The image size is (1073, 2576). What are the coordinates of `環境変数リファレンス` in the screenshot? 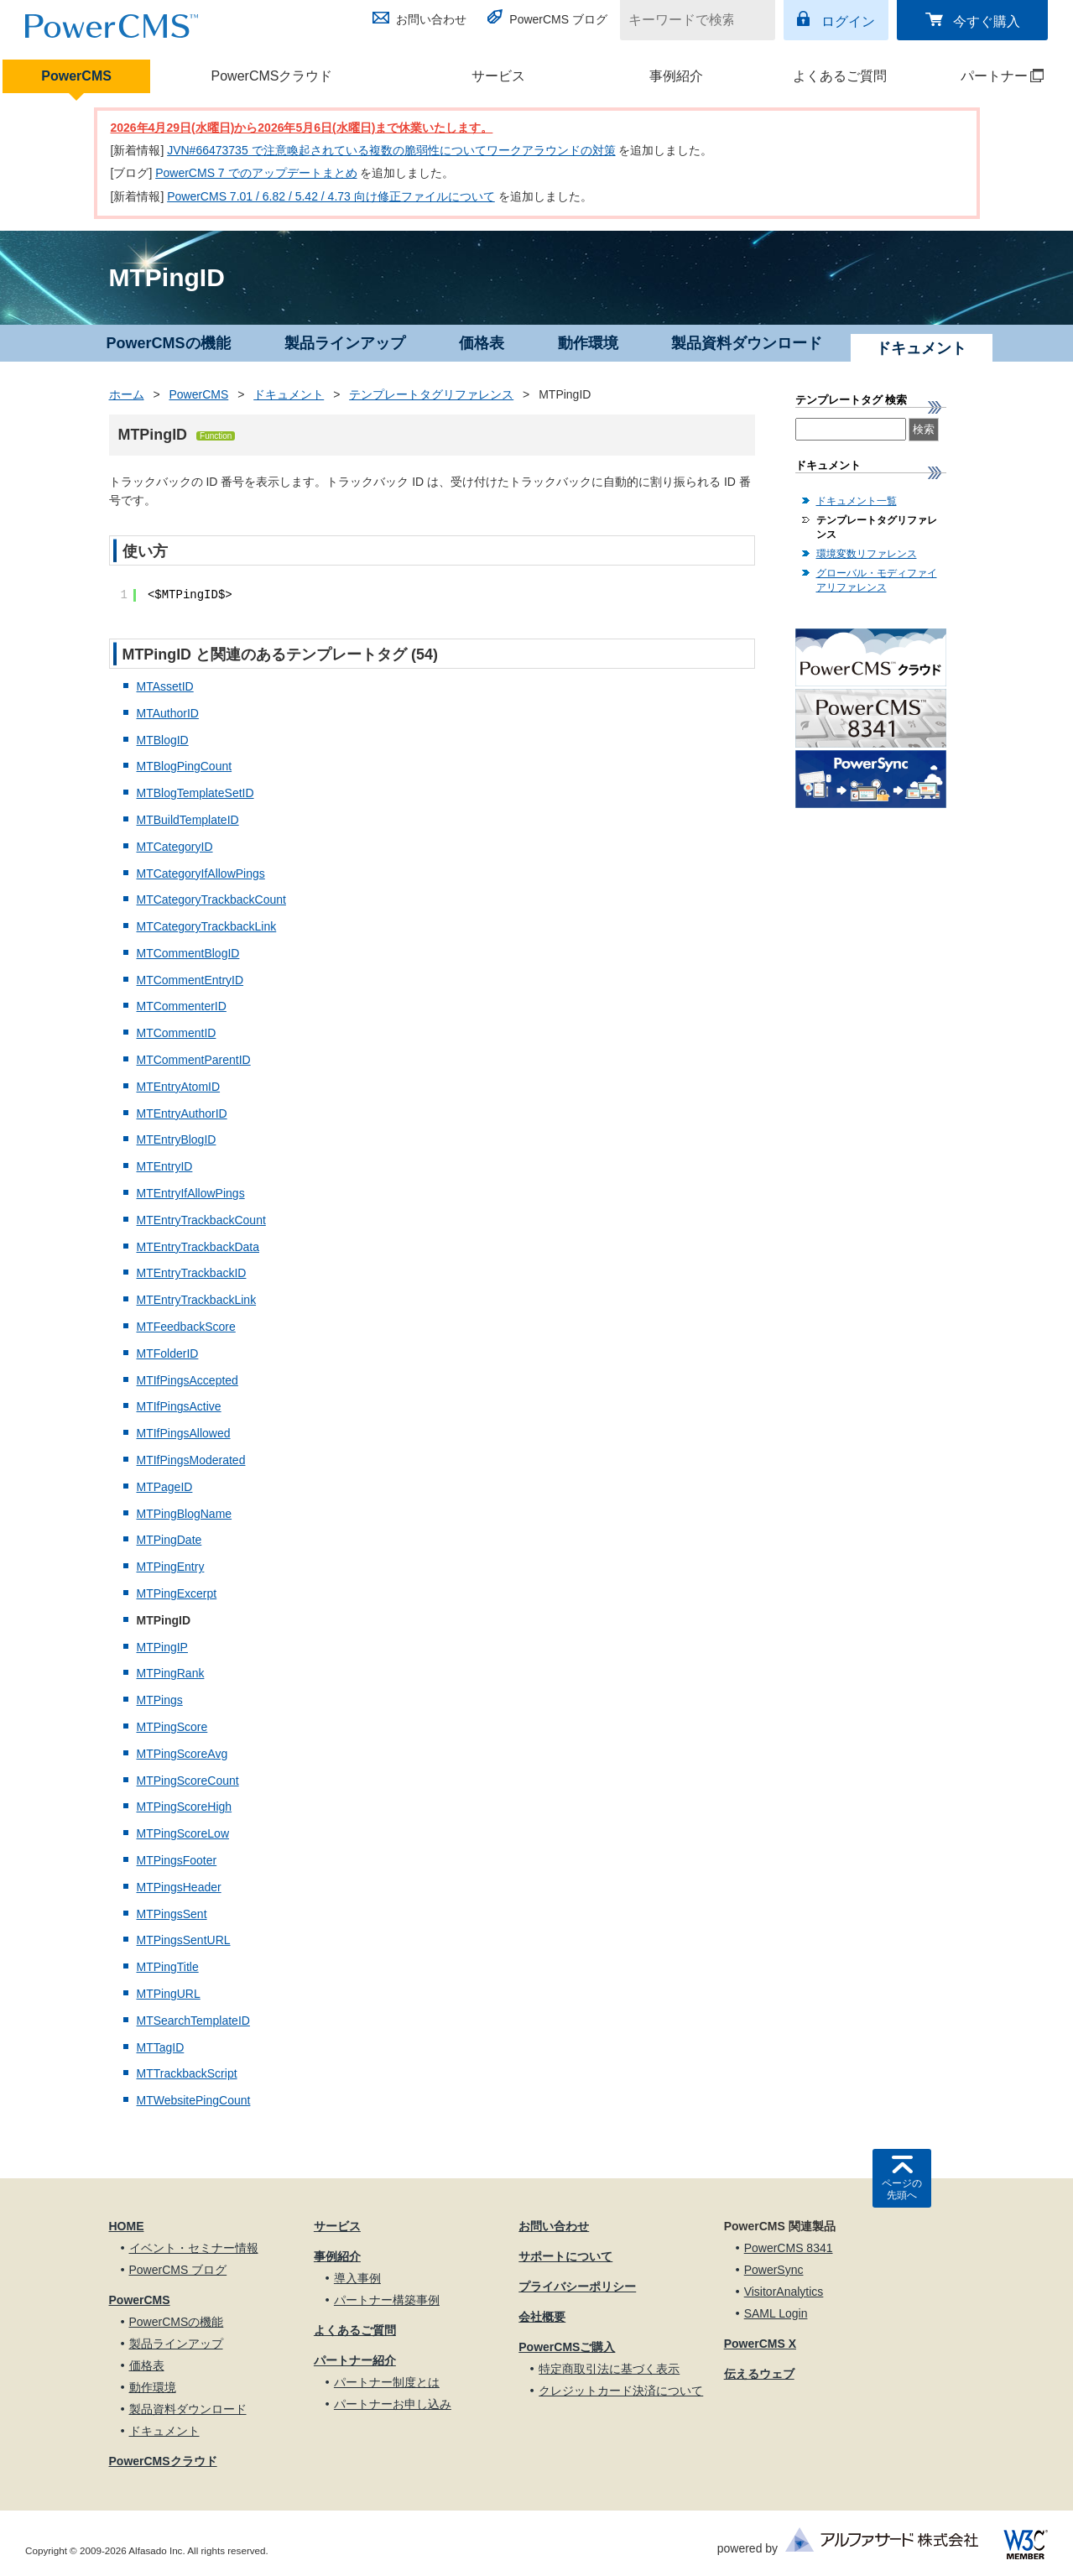 It's located at (866, 554).